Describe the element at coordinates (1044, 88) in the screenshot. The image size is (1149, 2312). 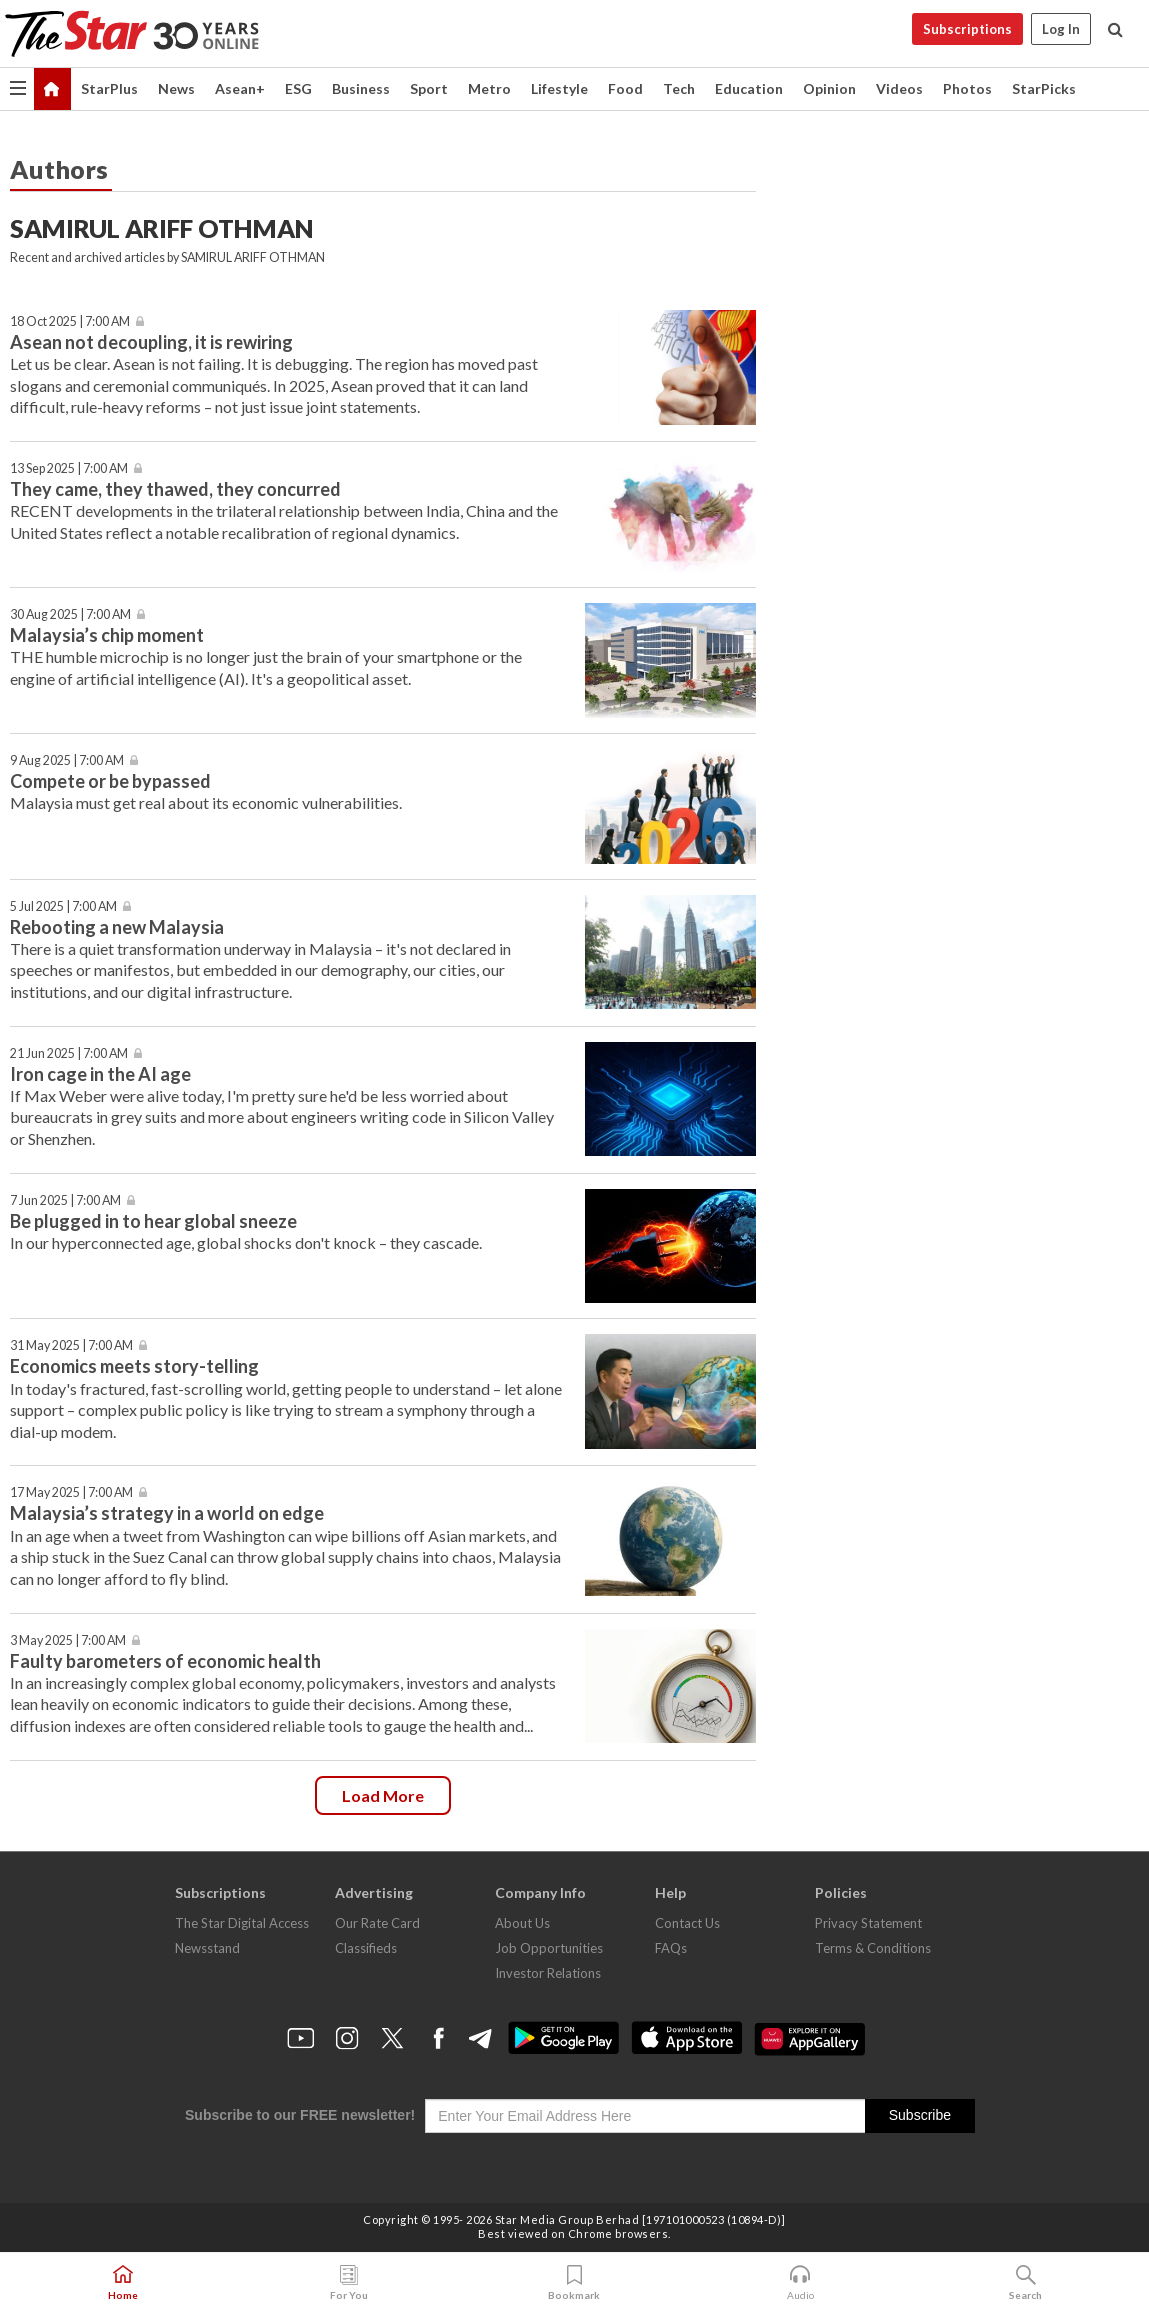
I see `StarPicks` at that location.